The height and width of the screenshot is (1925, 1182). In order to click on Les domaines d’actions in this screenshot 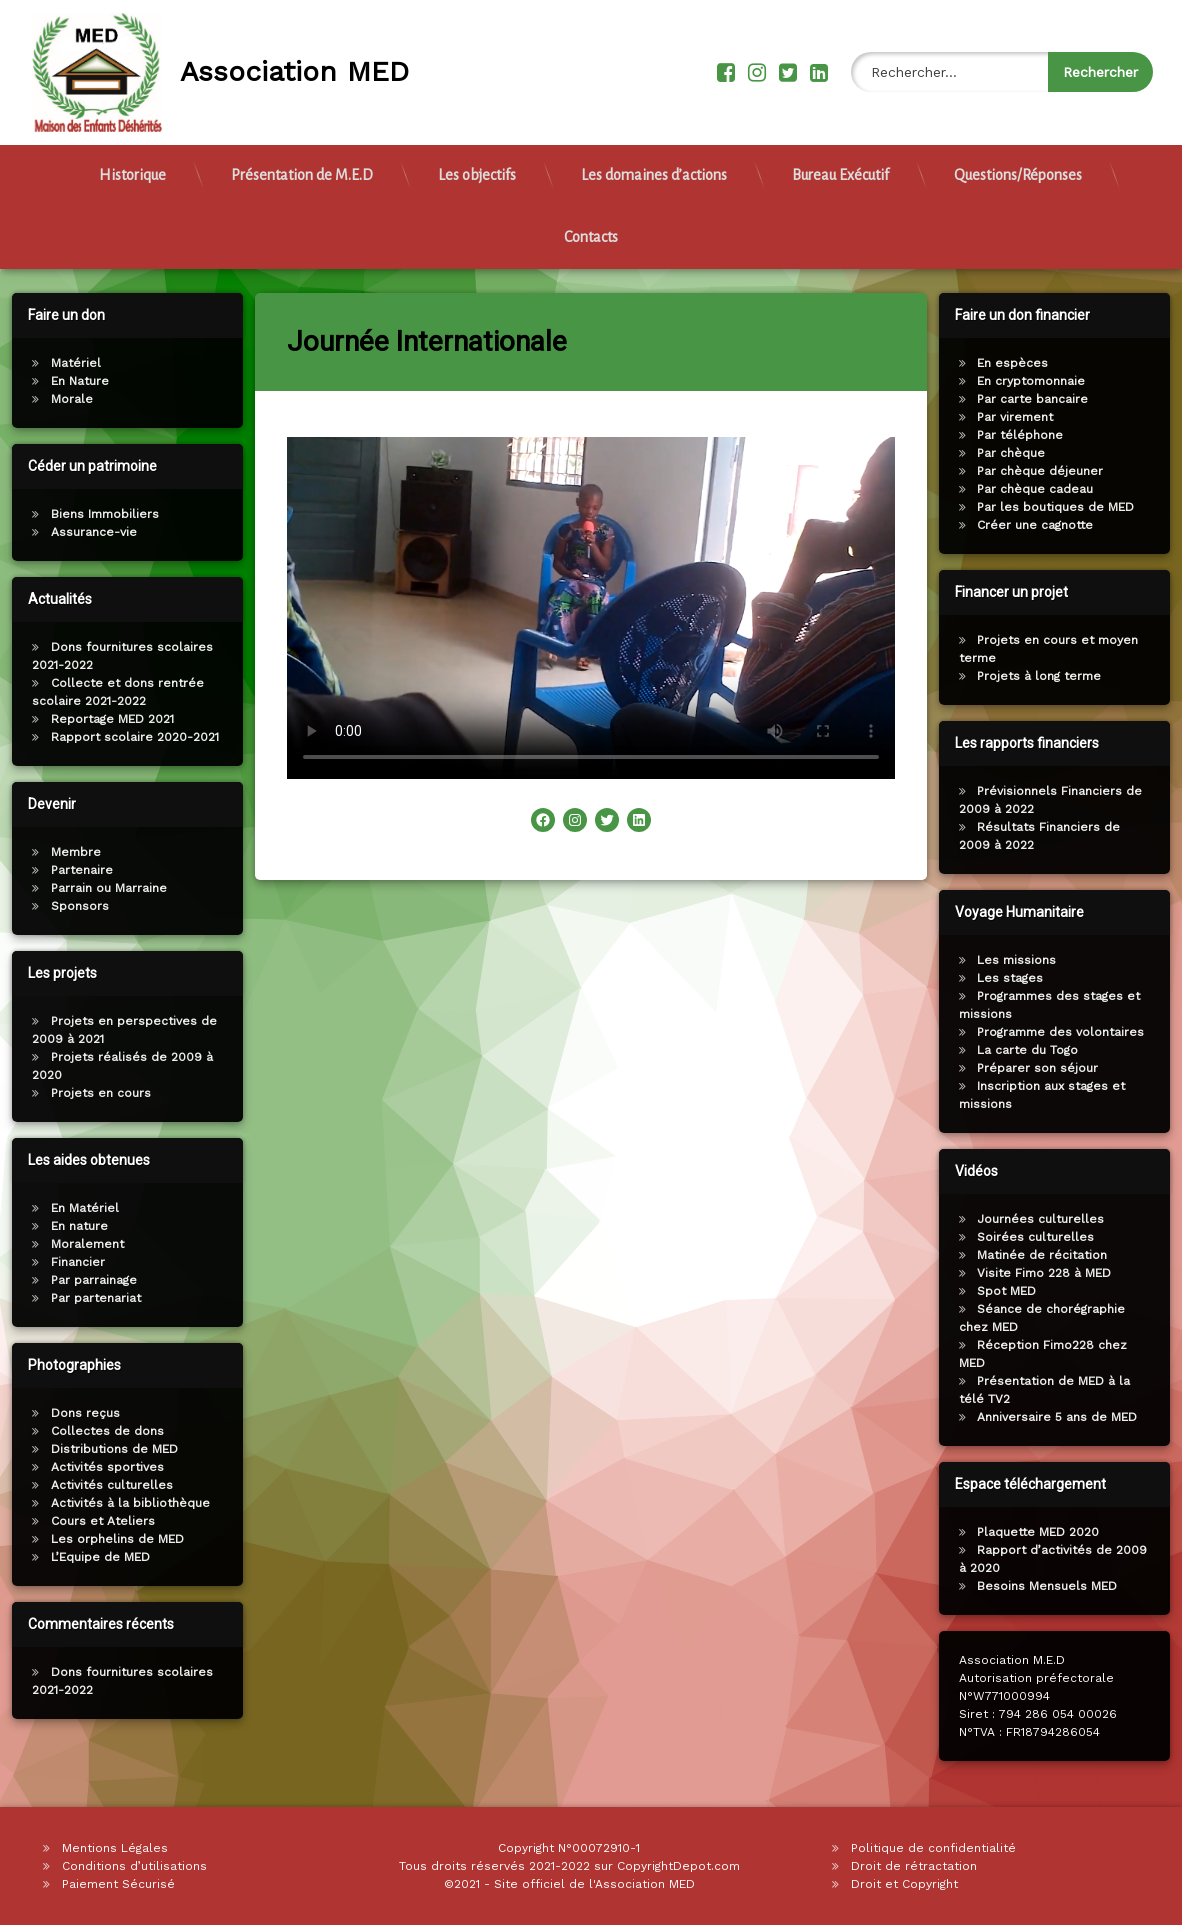, I will do `click(654, 164)`.